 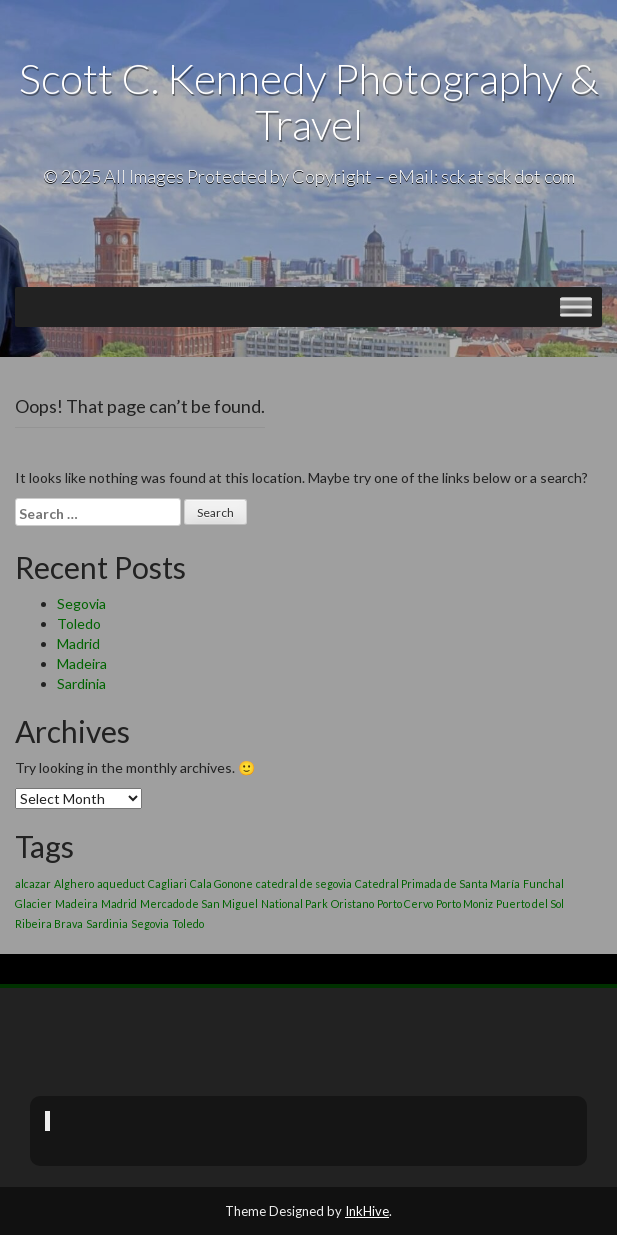 What do you see at coordinates (119, 903) in the screenshot?
I see `Madrid [Madrid (1 item)]` at bounding box center [119, 903].